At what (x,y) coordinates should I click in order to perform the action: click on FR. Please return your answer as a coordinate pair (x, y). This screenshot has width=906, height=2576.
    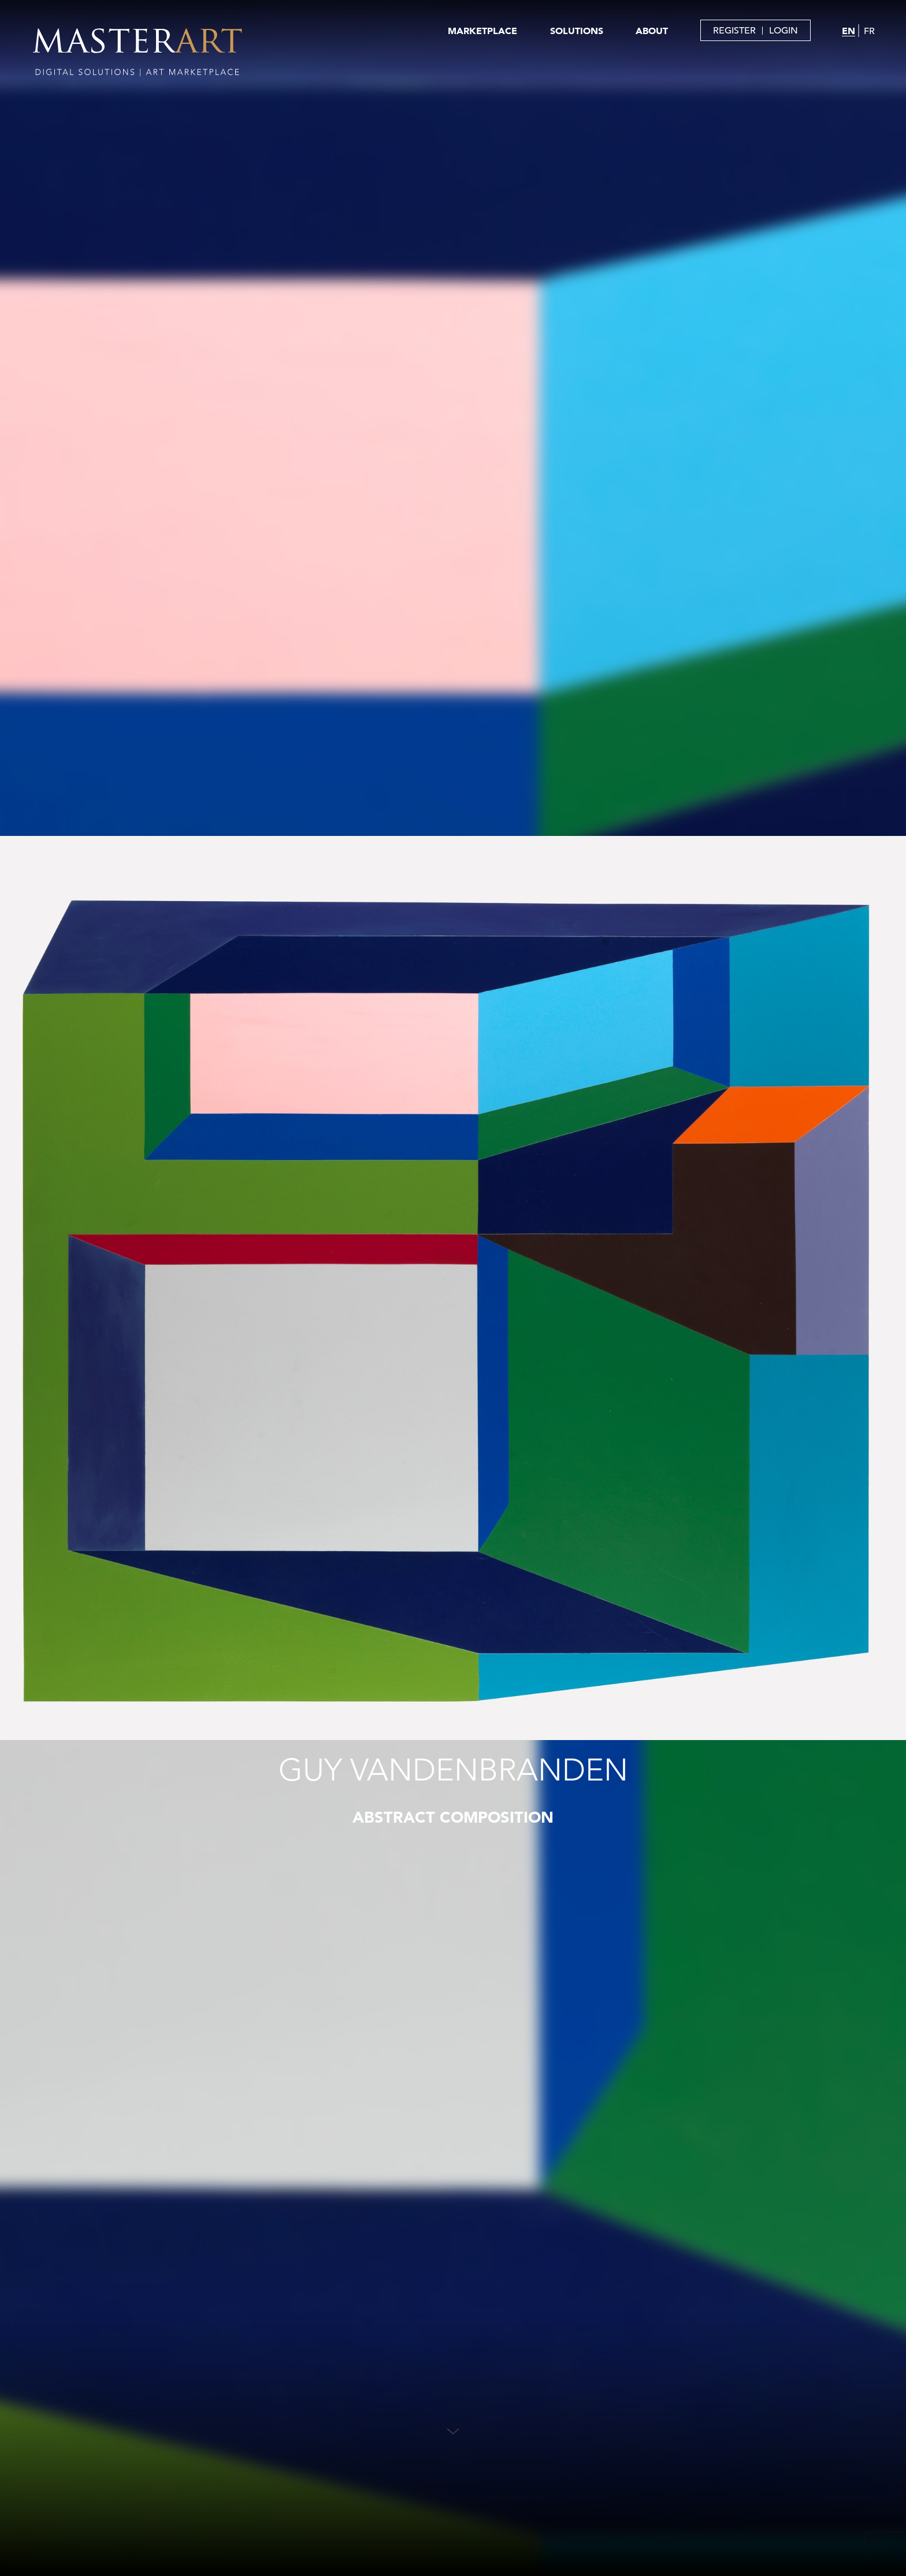
    Looking at the image, I should click on (869, 31).